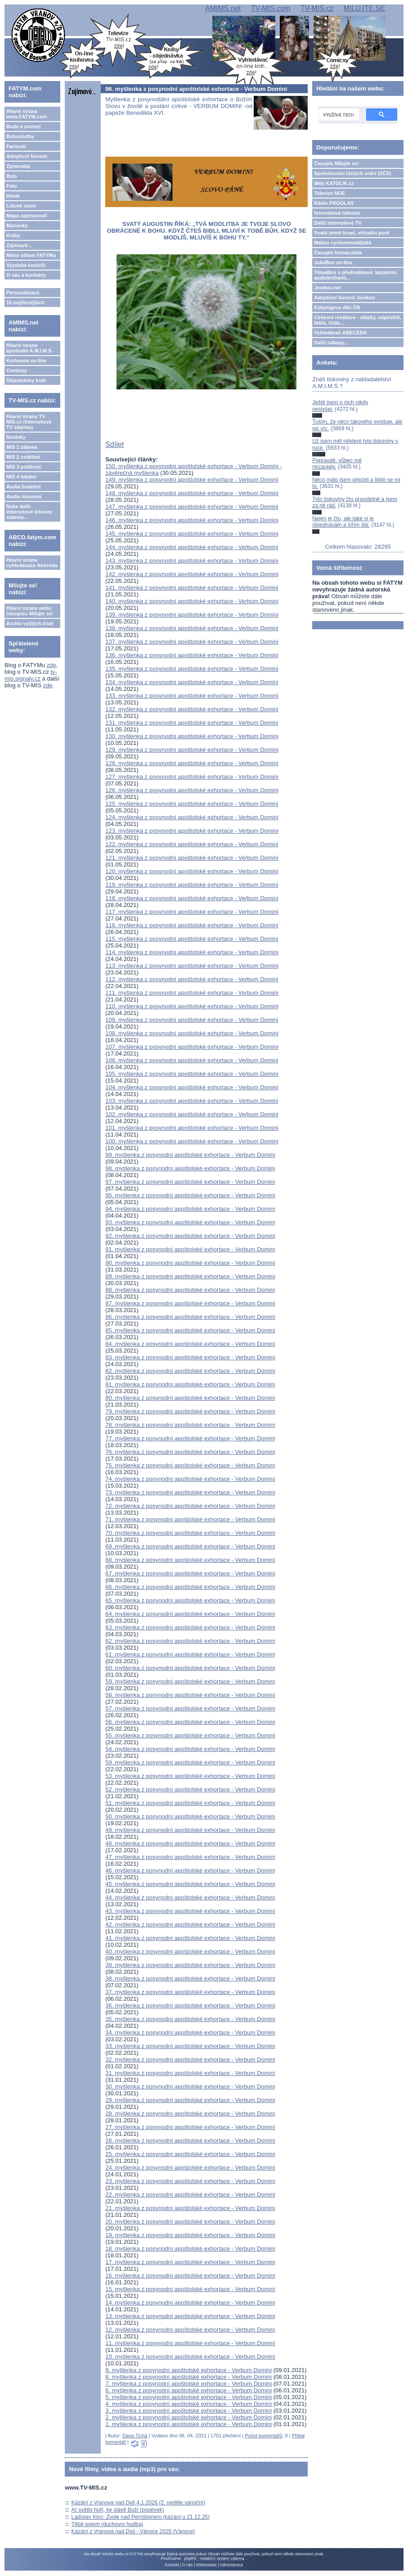 The image size is (408, 2576). What do you see at coordinates (190, 2167) in the screenshot?
I see `24. myšlenka z posynodní apoštolské exhortace - Verbum Domini` at bounding box center [190, 2167].